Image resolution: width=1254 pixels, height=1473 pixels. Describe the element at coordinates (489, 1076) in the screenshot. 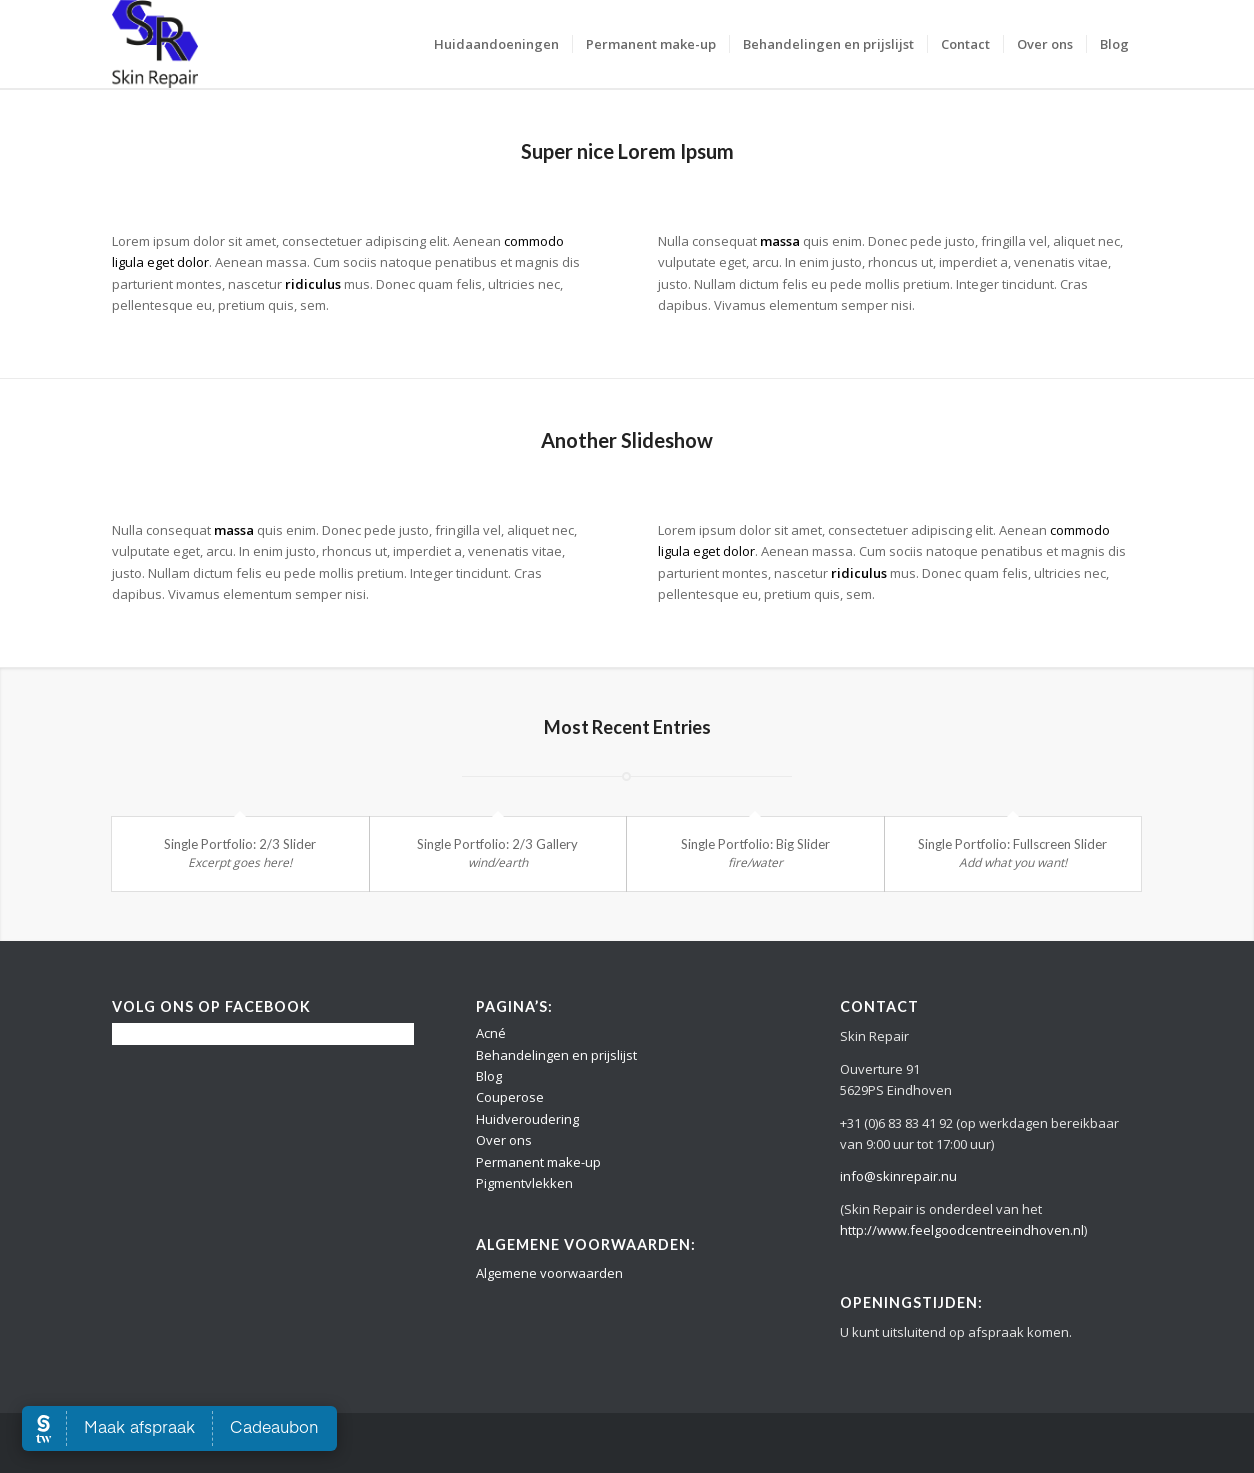

I see `Blog` at that location.